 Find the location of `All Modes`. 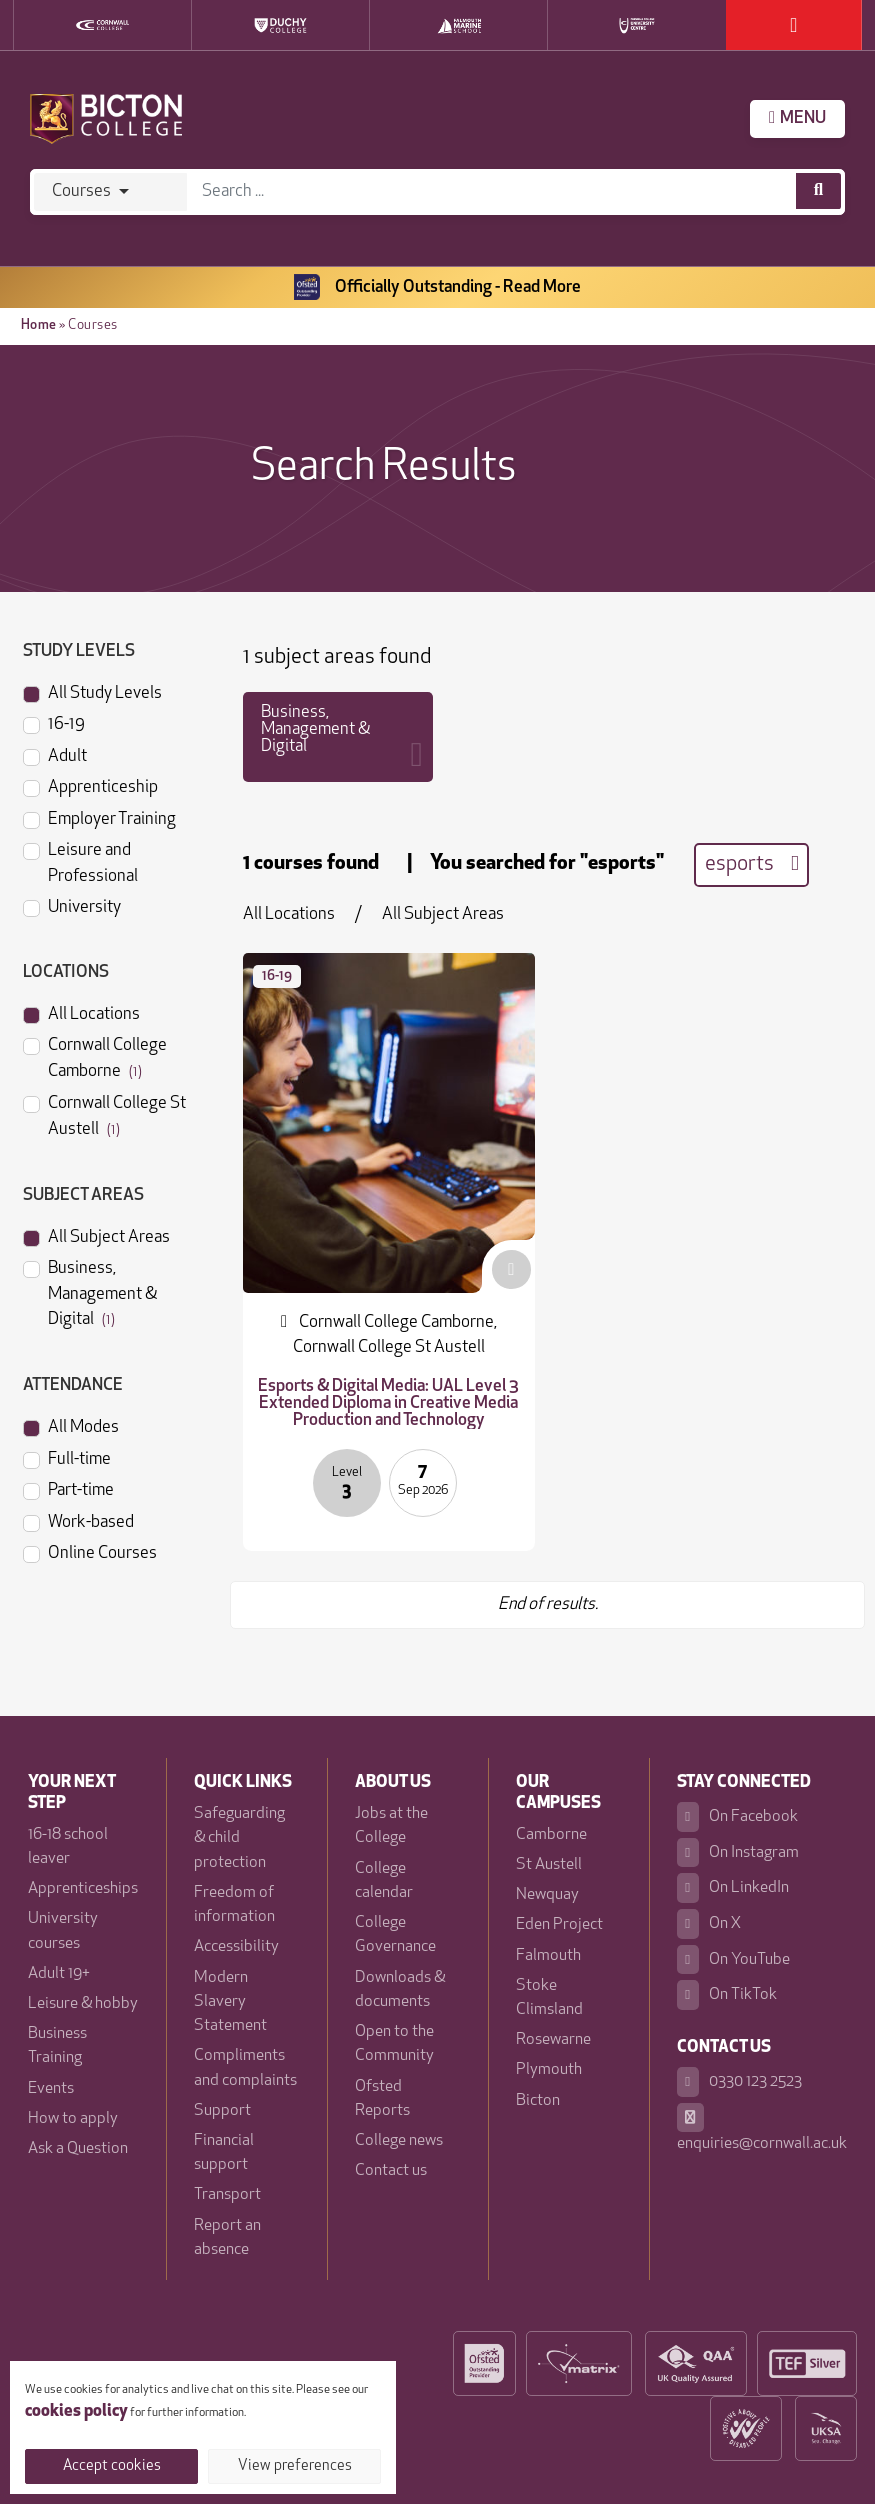

All Modes is located at coordinates (71, 1426).